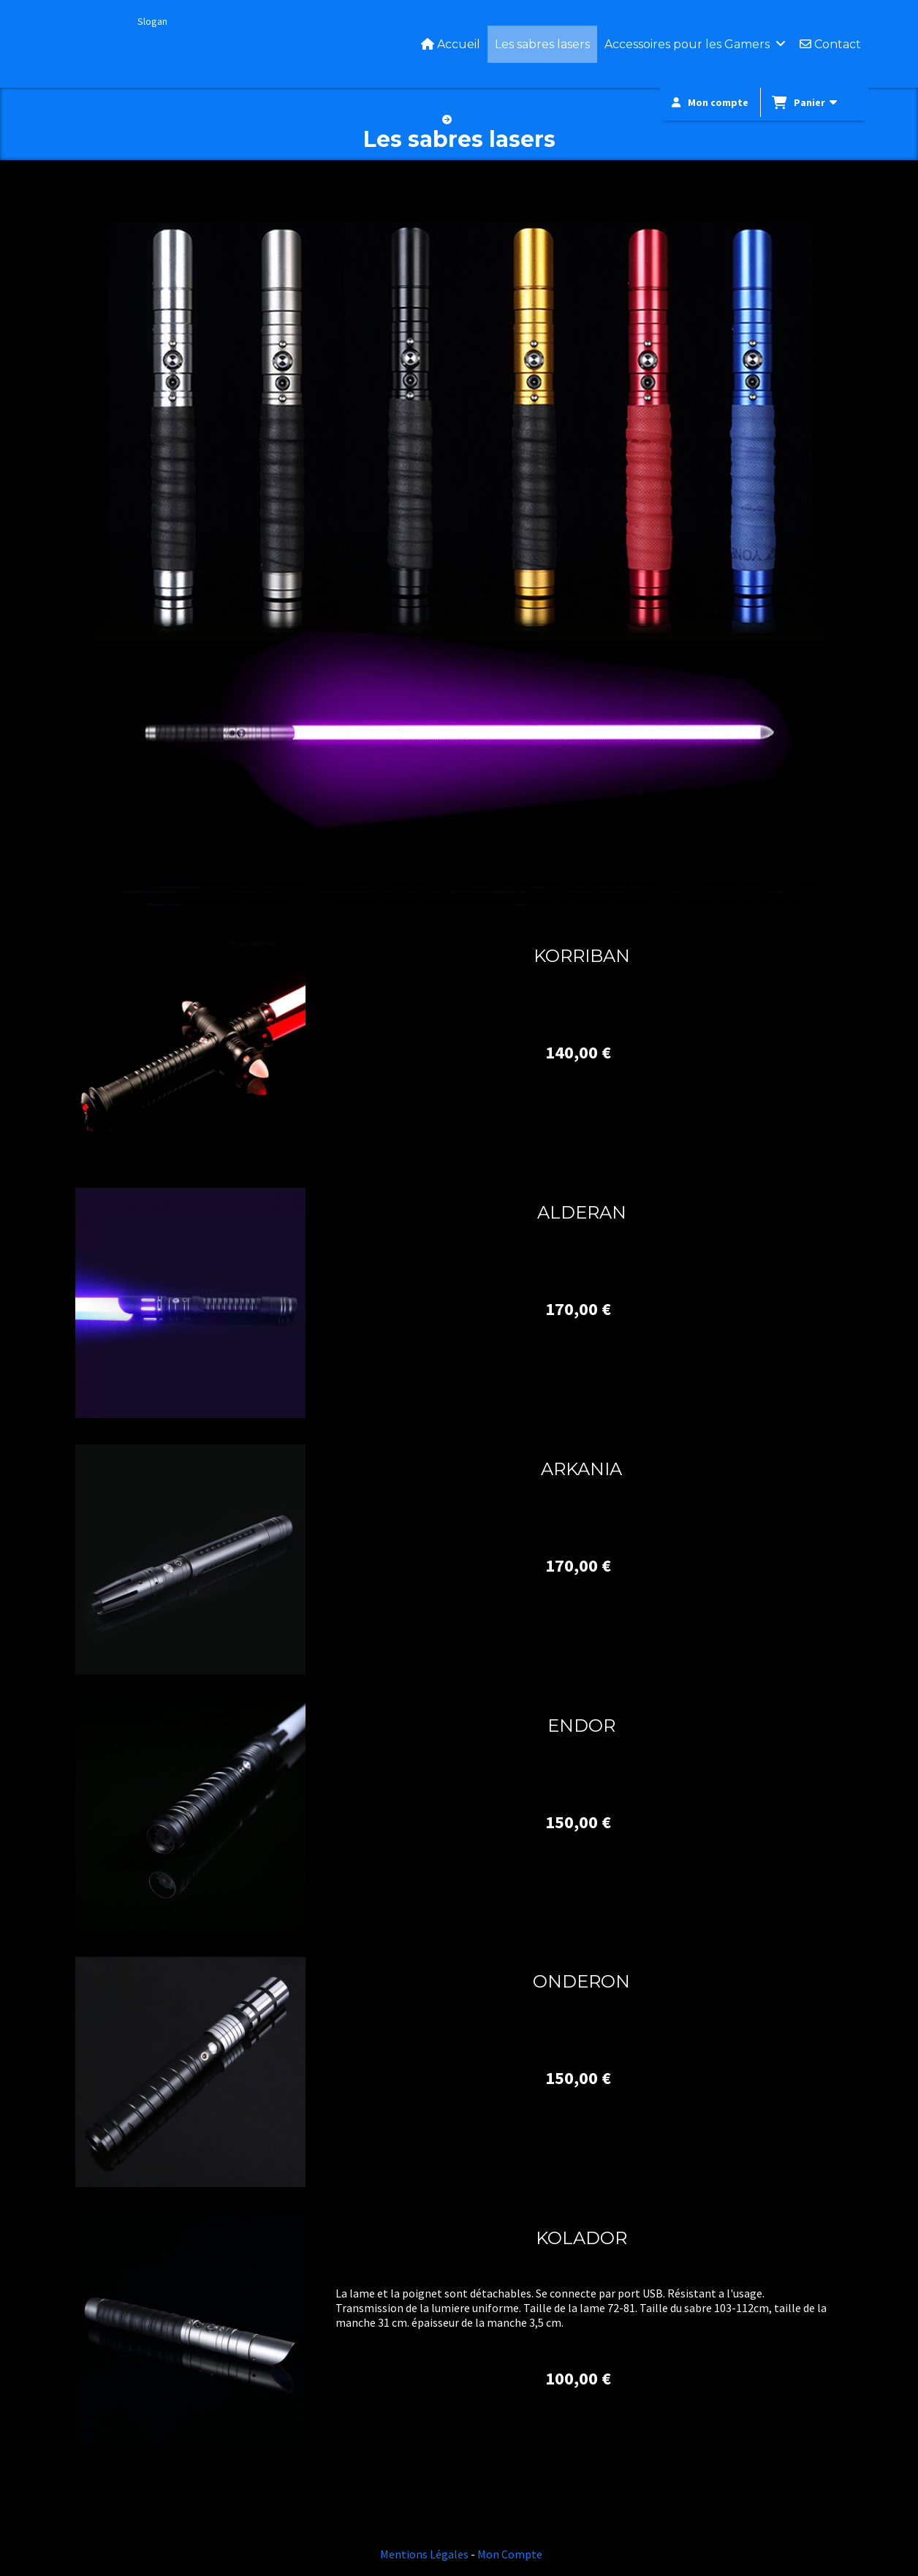 This screenshot has width=918, height=2576. I want to click on ALDERAN, so click(581, 1212).